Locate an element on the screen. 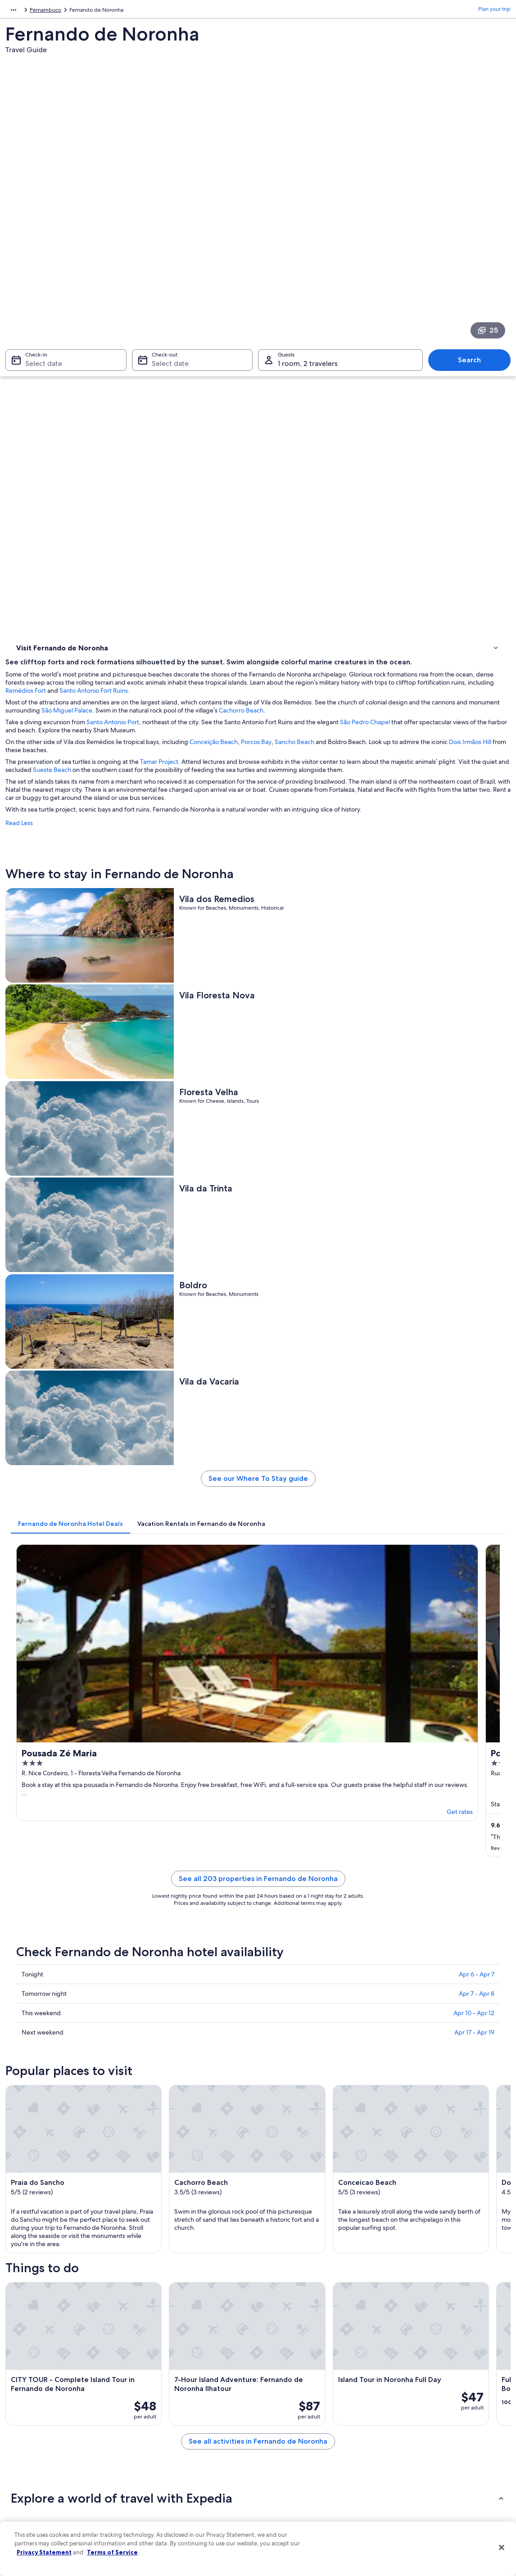  [Close] is located at coordinates (501, 2548).